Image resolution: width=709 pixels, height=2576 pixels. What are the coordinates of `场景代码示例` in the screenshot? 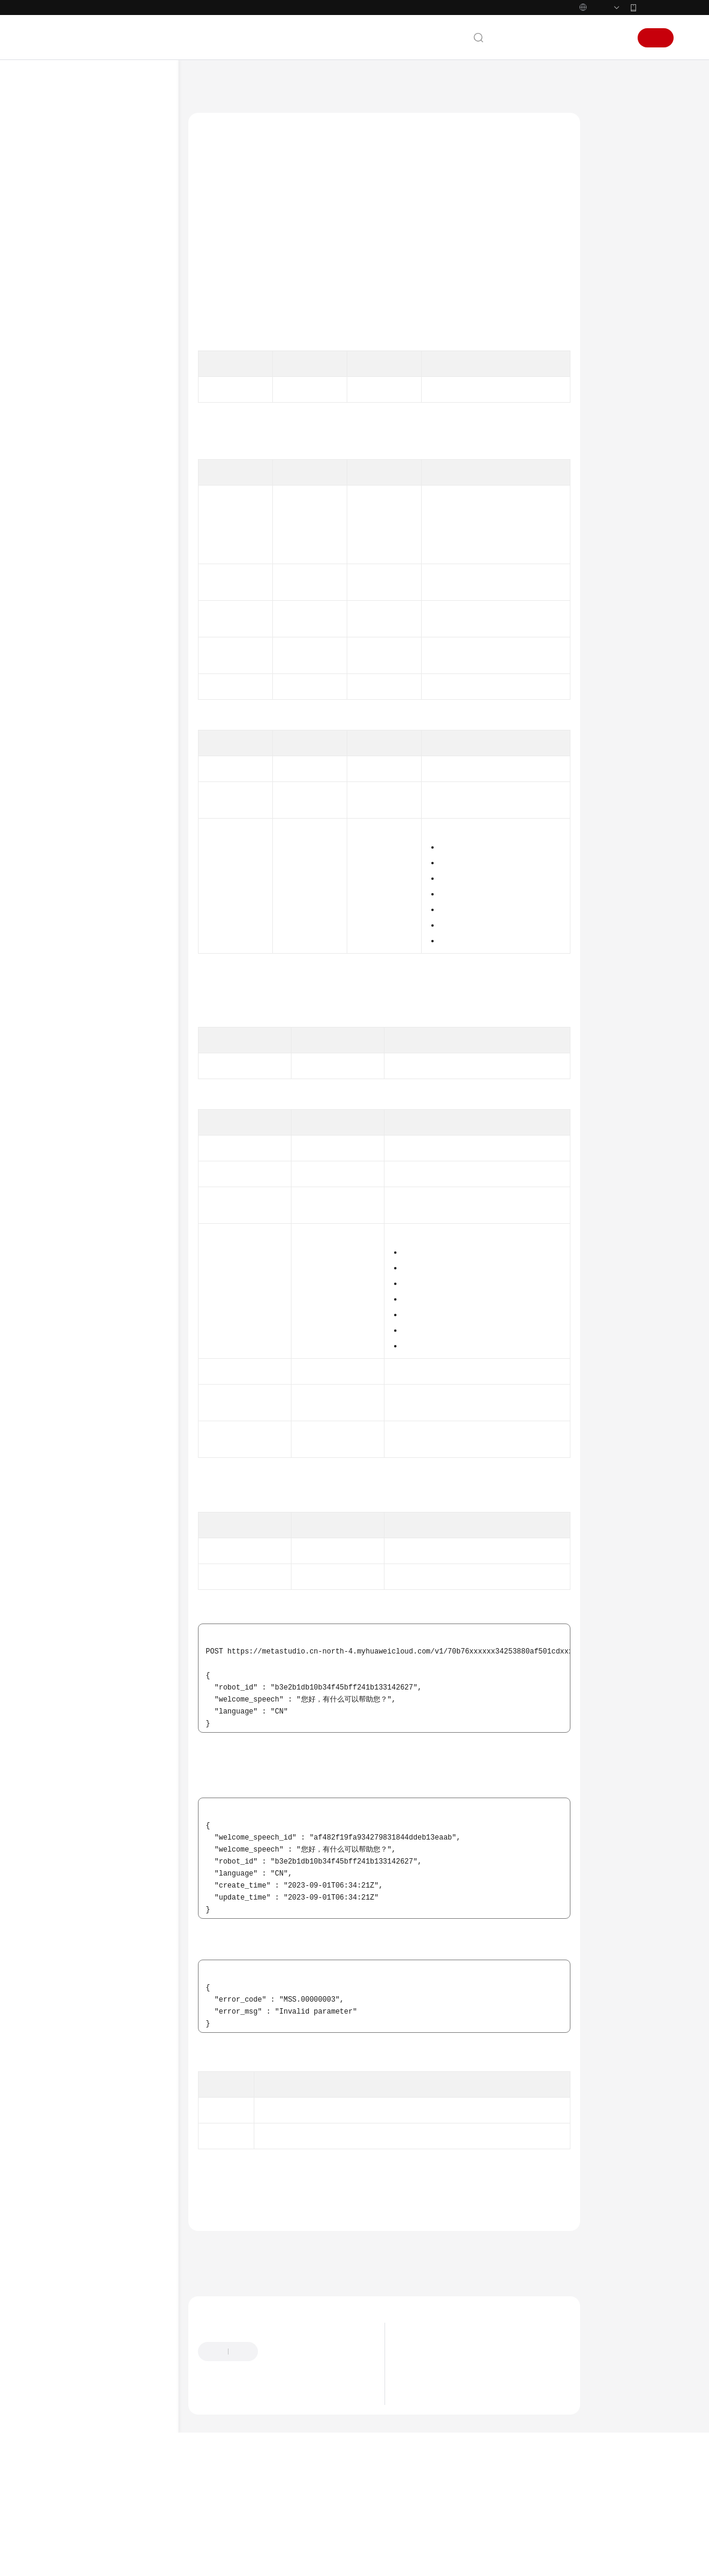 It's located at (72, 1435).